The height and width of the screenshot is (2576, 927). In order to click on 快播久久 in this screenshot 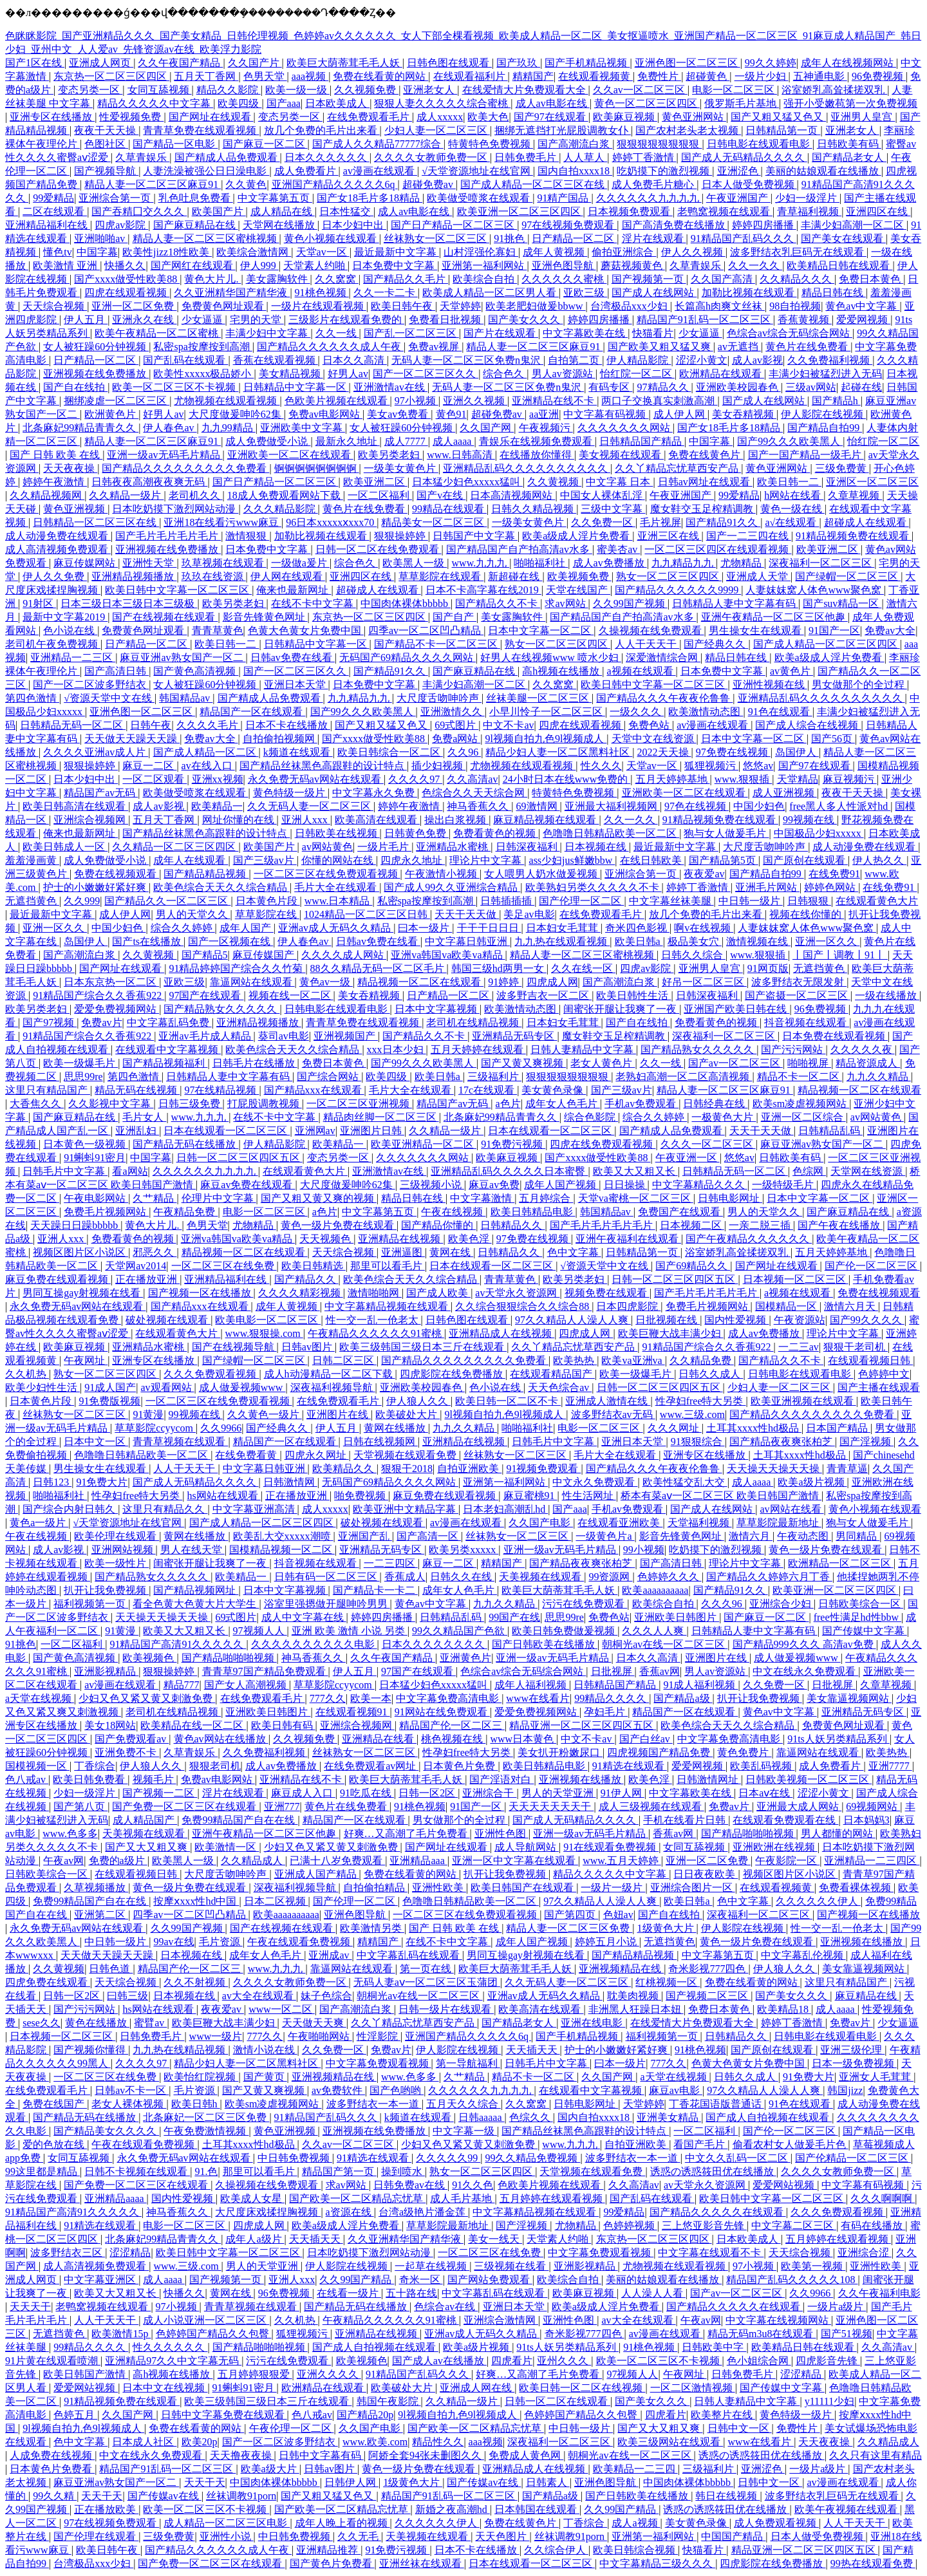, I will do `click(124, 265)`.